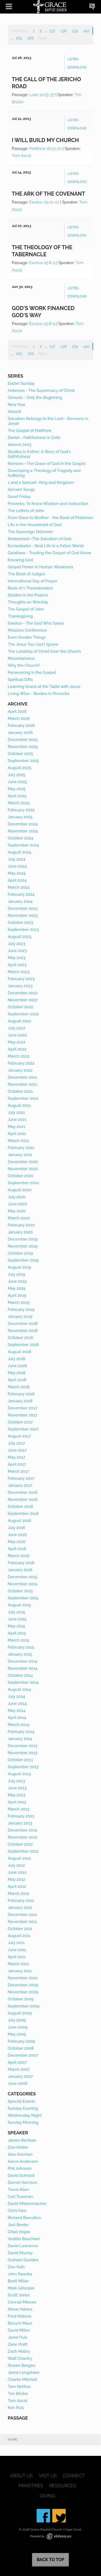  I want to click on September 2023, so click(23, 929).